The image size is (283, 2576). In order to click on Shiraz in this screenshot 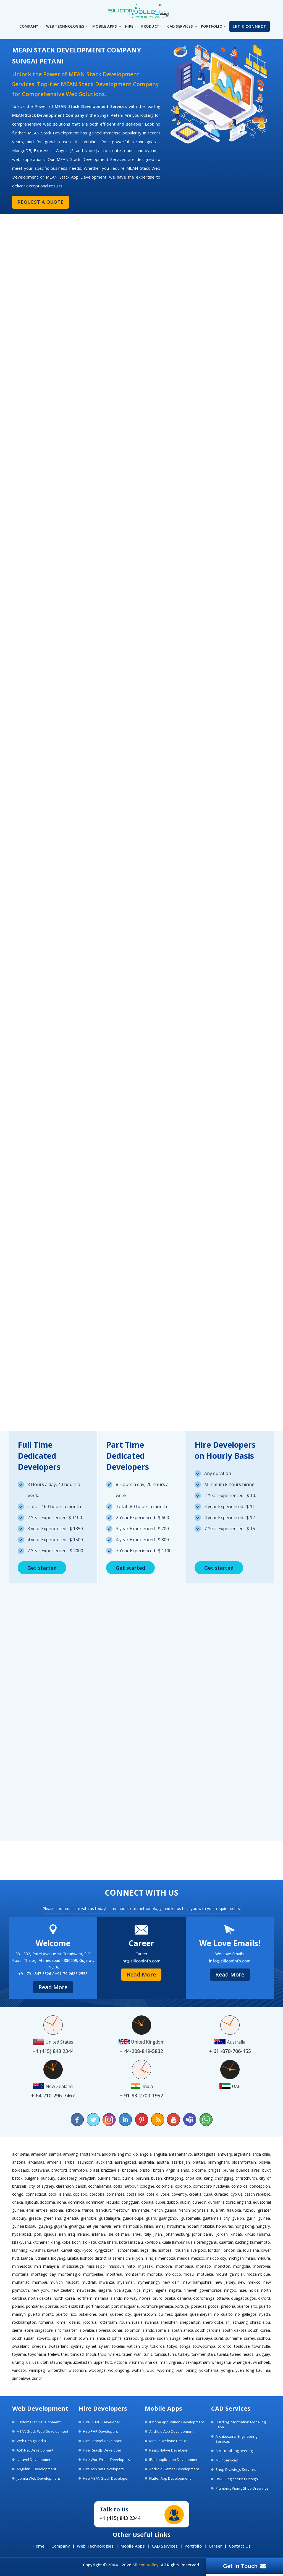, I will do `click(255, 2322)`.